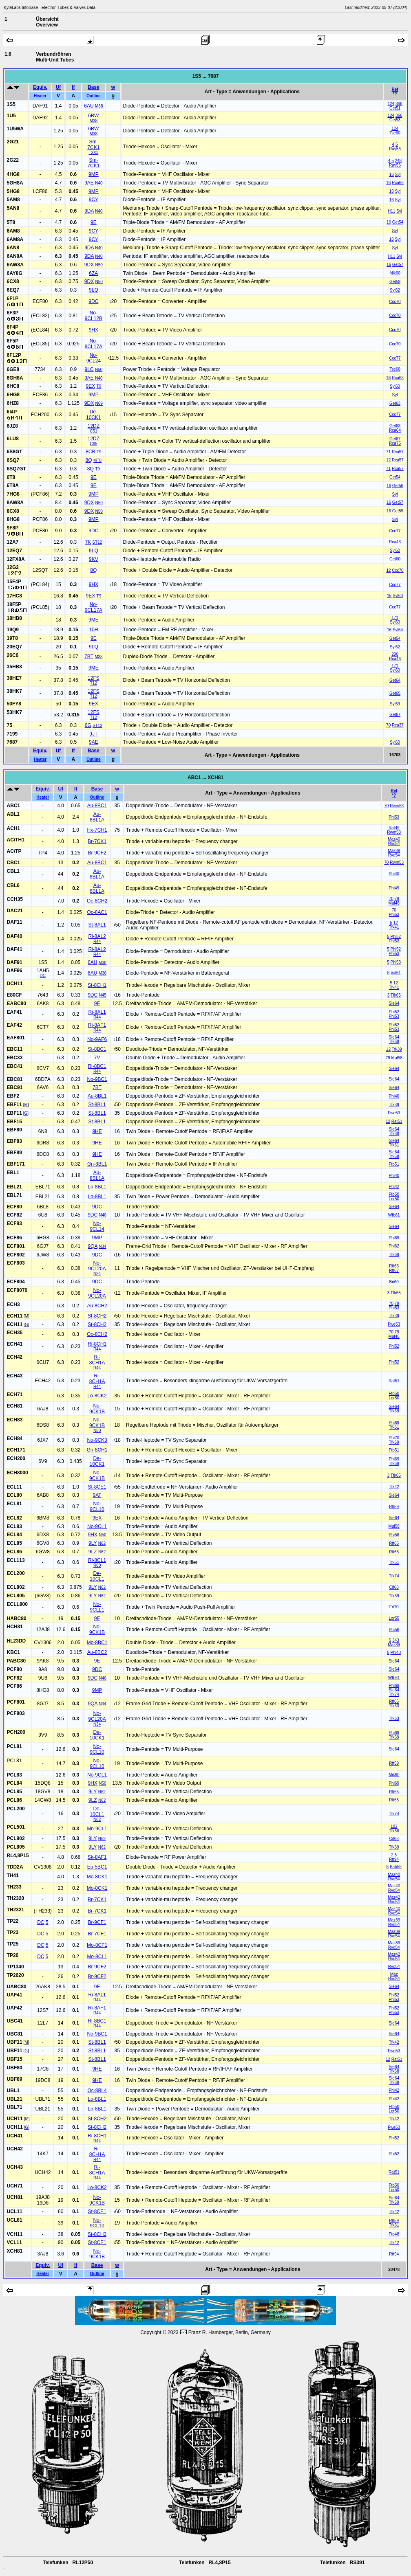 Image resolution: width=411 pixels, height=2576 pixels. Describe the element at coordinates (394, 1266) in the screenshot. I see `Rft66` at that location.